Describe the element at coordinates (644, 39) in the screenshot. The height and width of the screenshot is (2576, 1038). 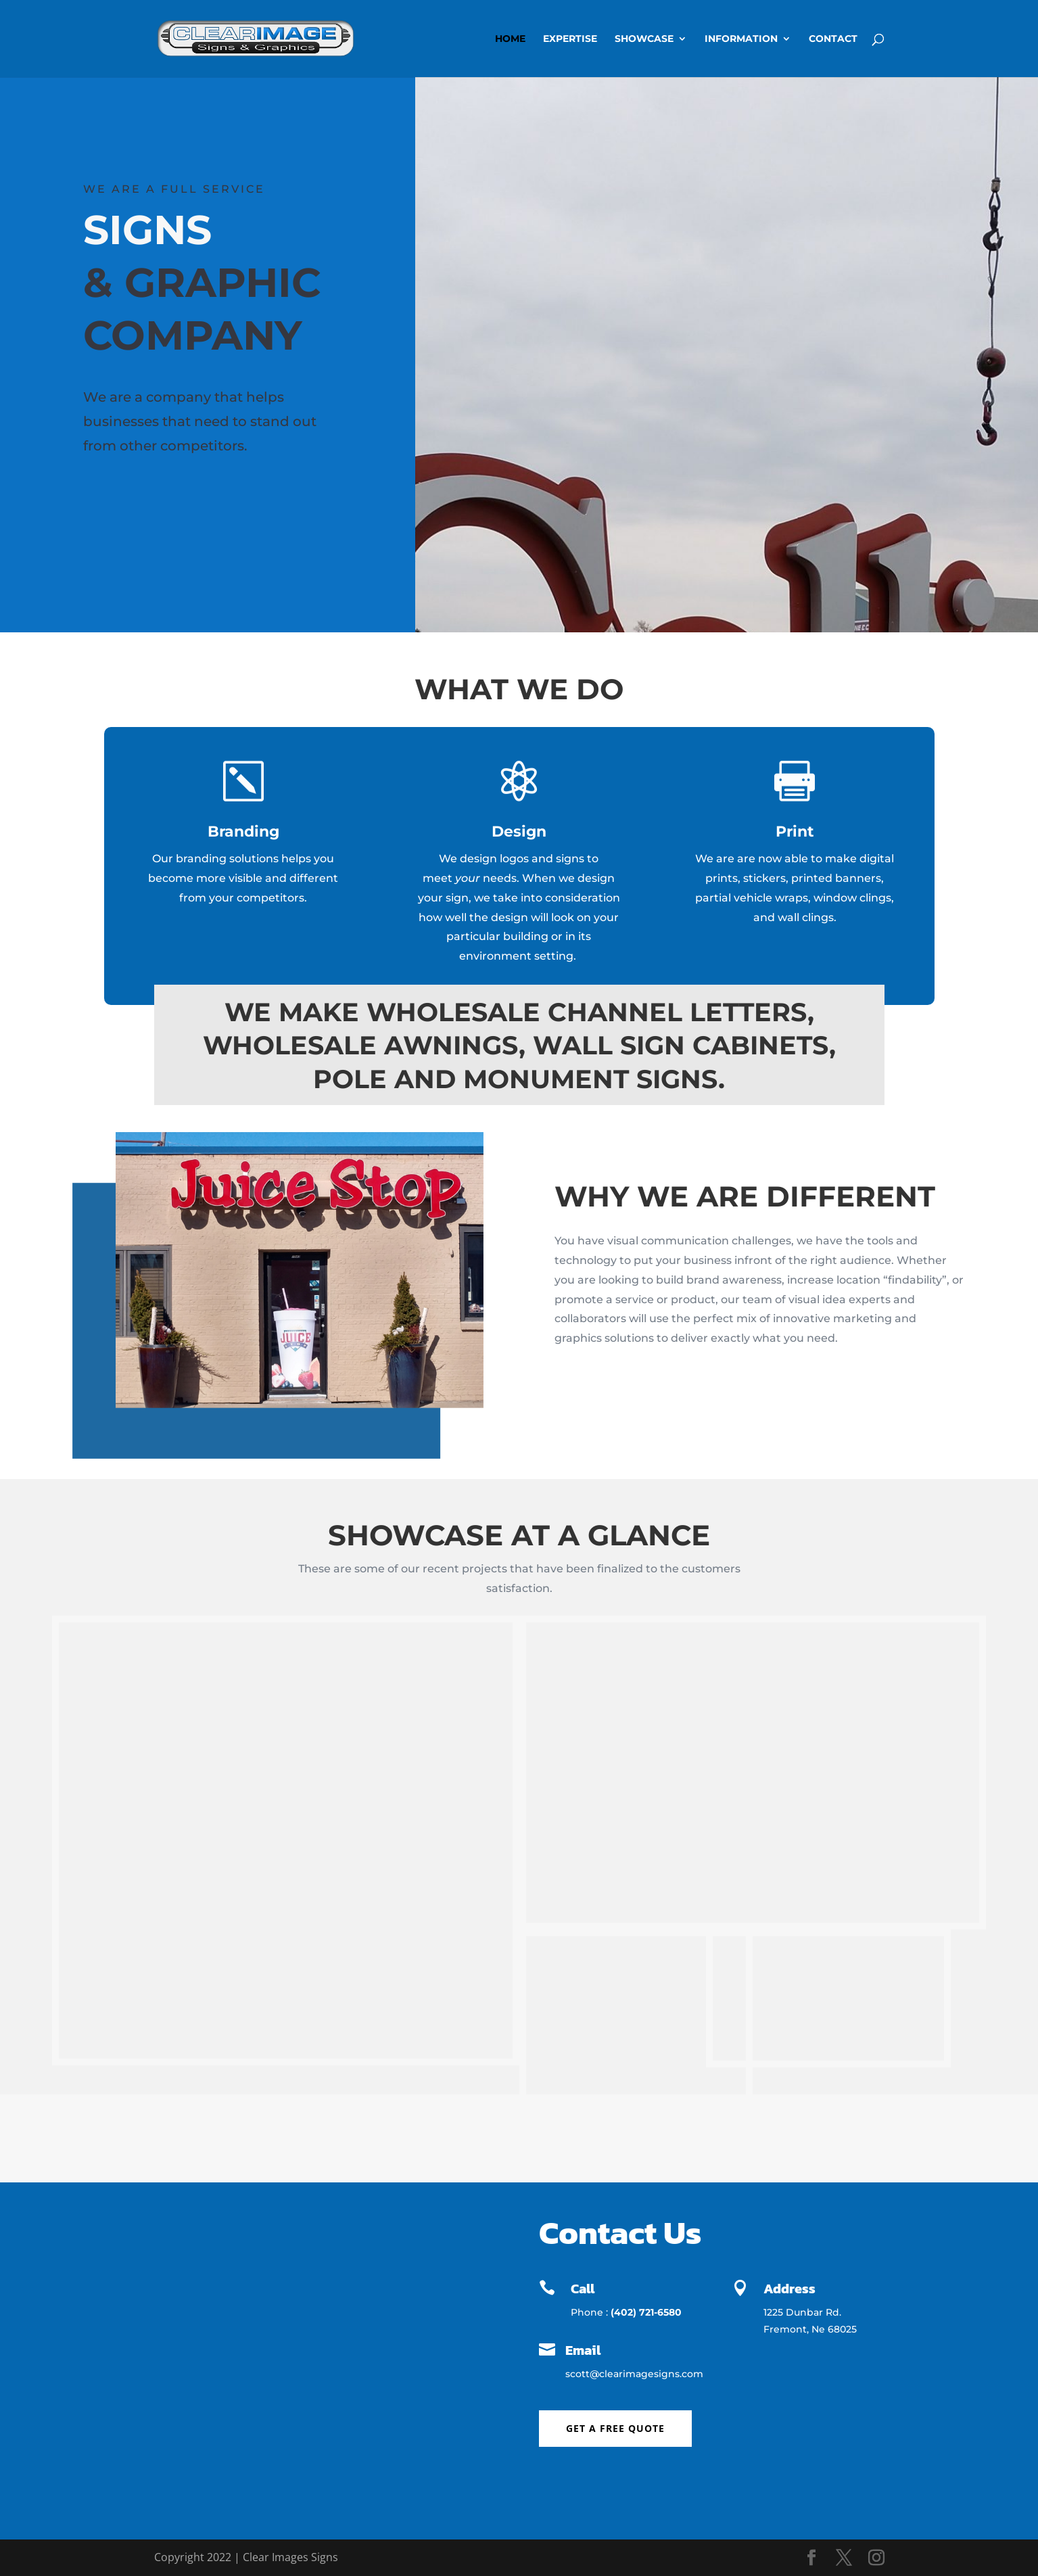
I see `Showcase` at that location.